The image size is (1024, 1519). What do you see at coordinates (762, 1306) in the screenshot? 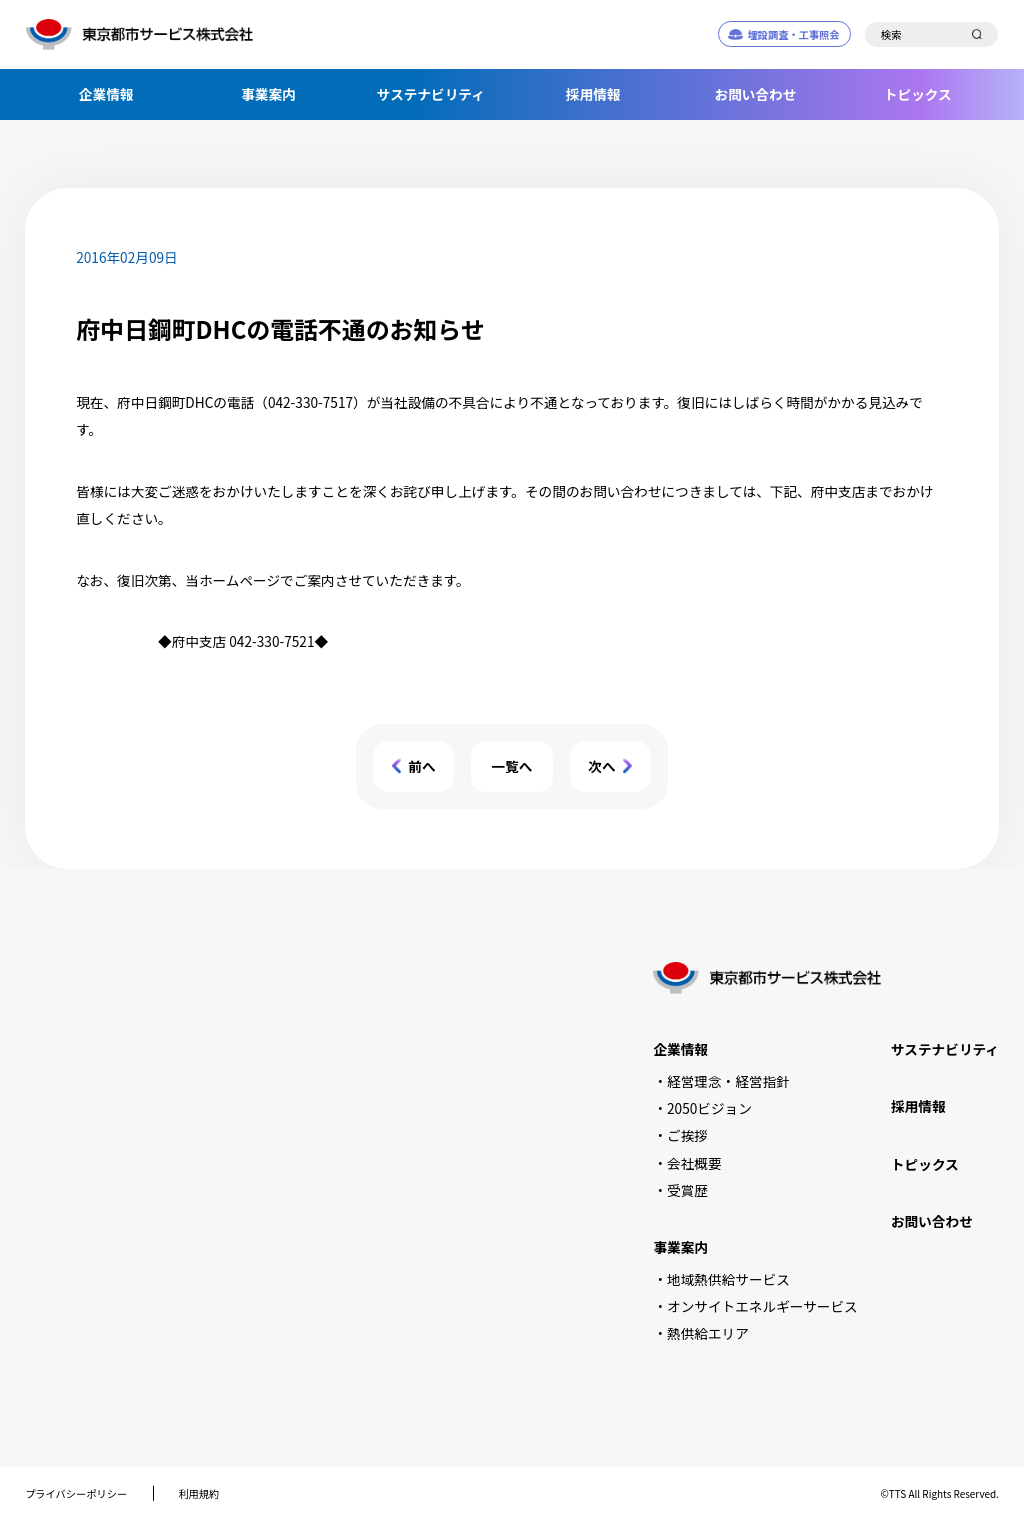
I see `オンサイトエネルギーサービス` at bounding box center [762, 1306].